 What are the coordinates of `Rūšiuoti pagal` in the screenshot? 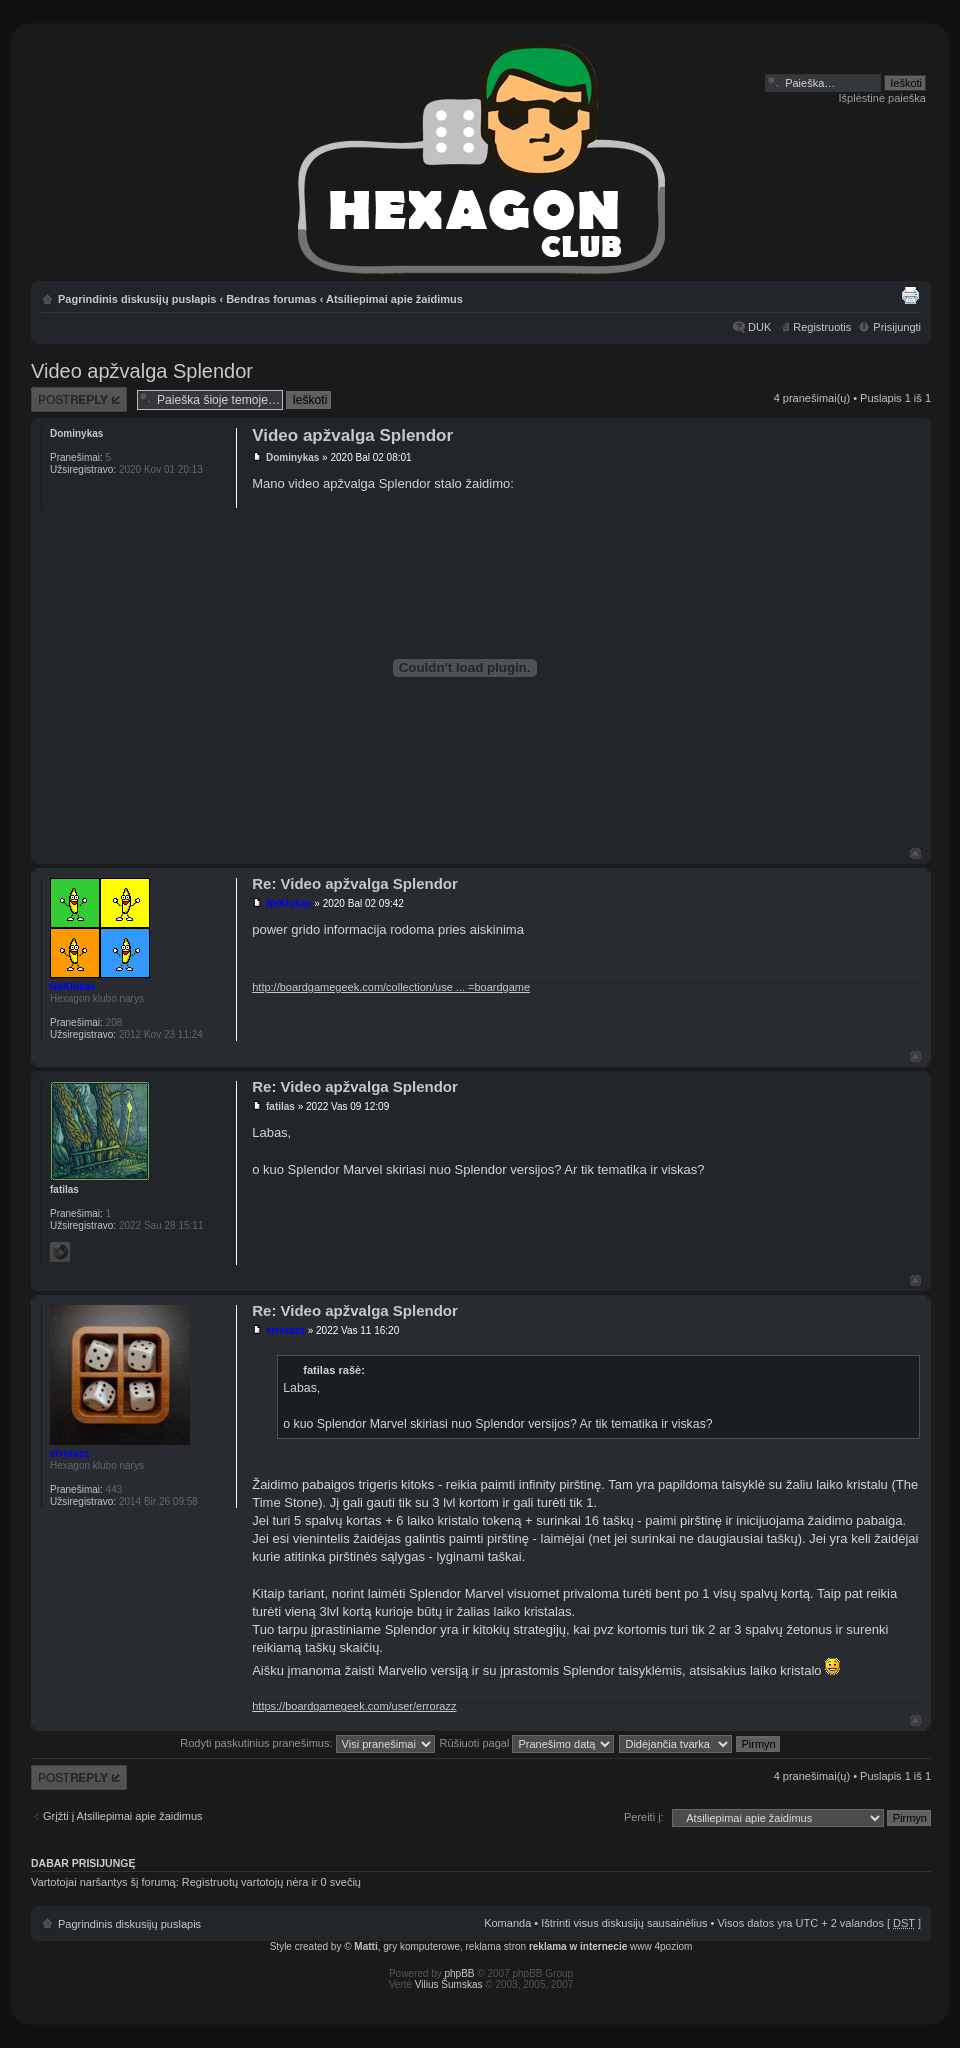 It's located at (527, 1743).